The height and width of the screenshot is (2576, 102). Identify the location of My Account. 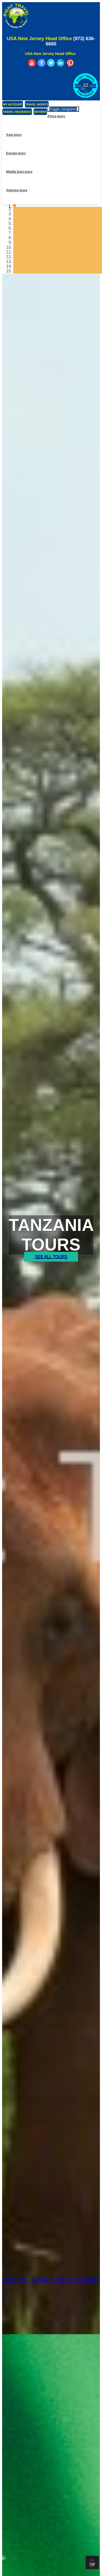
(12, 104).